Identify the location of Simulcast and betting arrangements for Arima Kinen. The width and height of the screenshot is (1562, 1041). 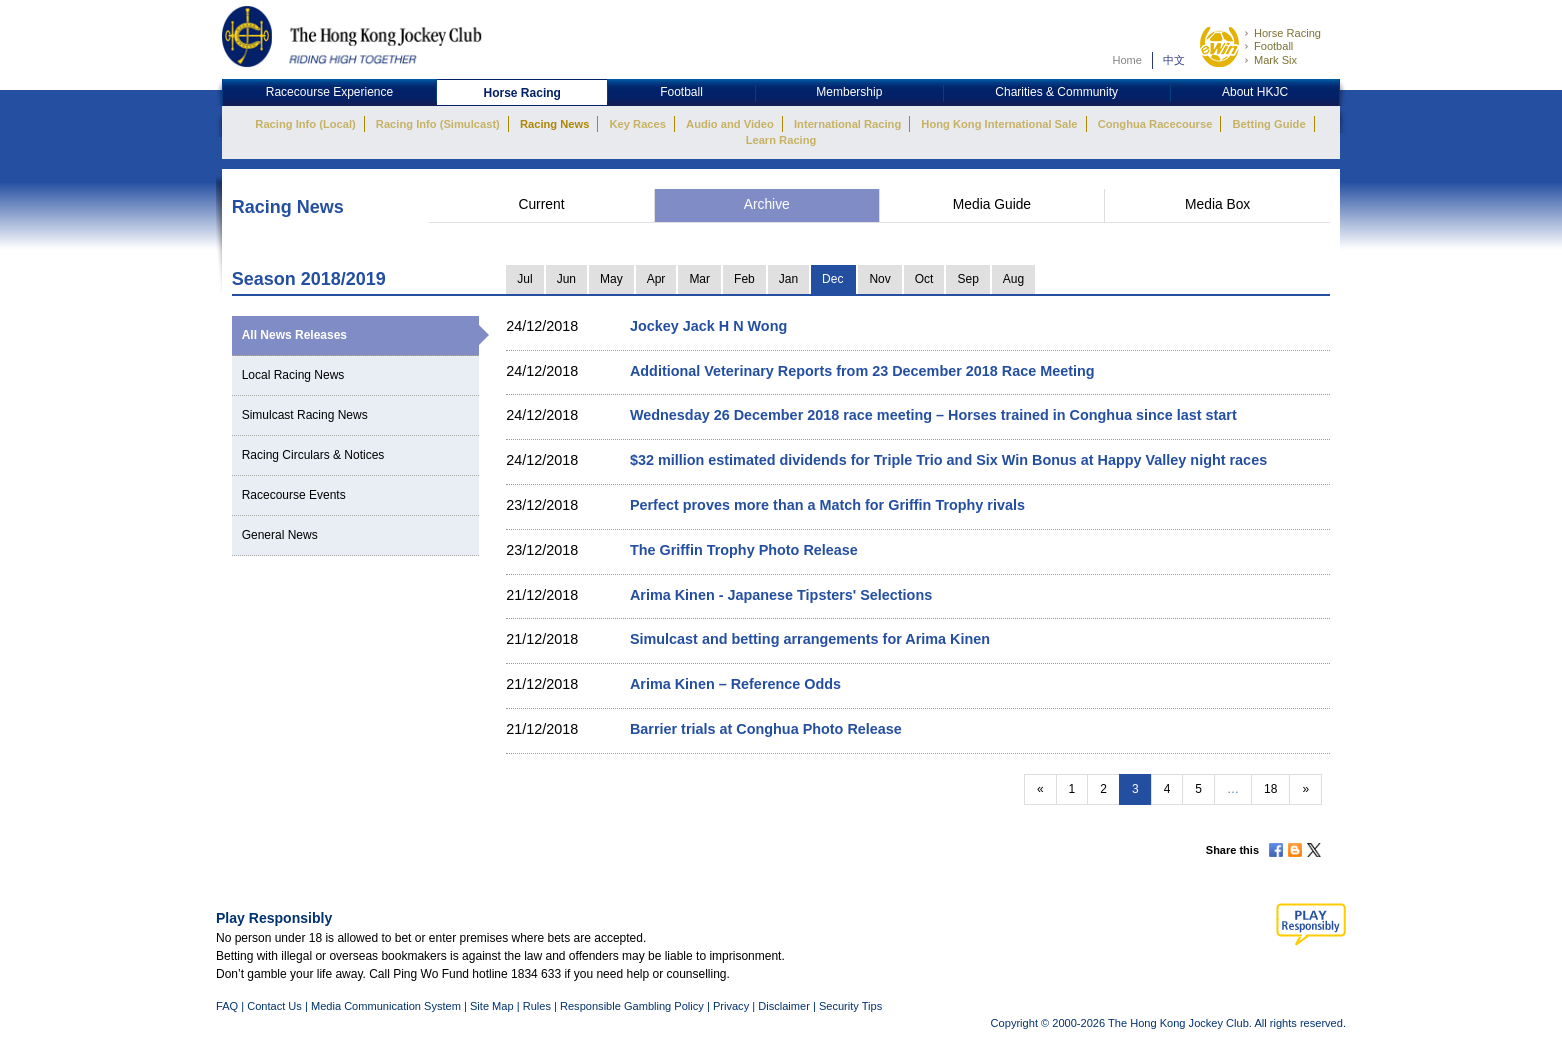
(810, 639).